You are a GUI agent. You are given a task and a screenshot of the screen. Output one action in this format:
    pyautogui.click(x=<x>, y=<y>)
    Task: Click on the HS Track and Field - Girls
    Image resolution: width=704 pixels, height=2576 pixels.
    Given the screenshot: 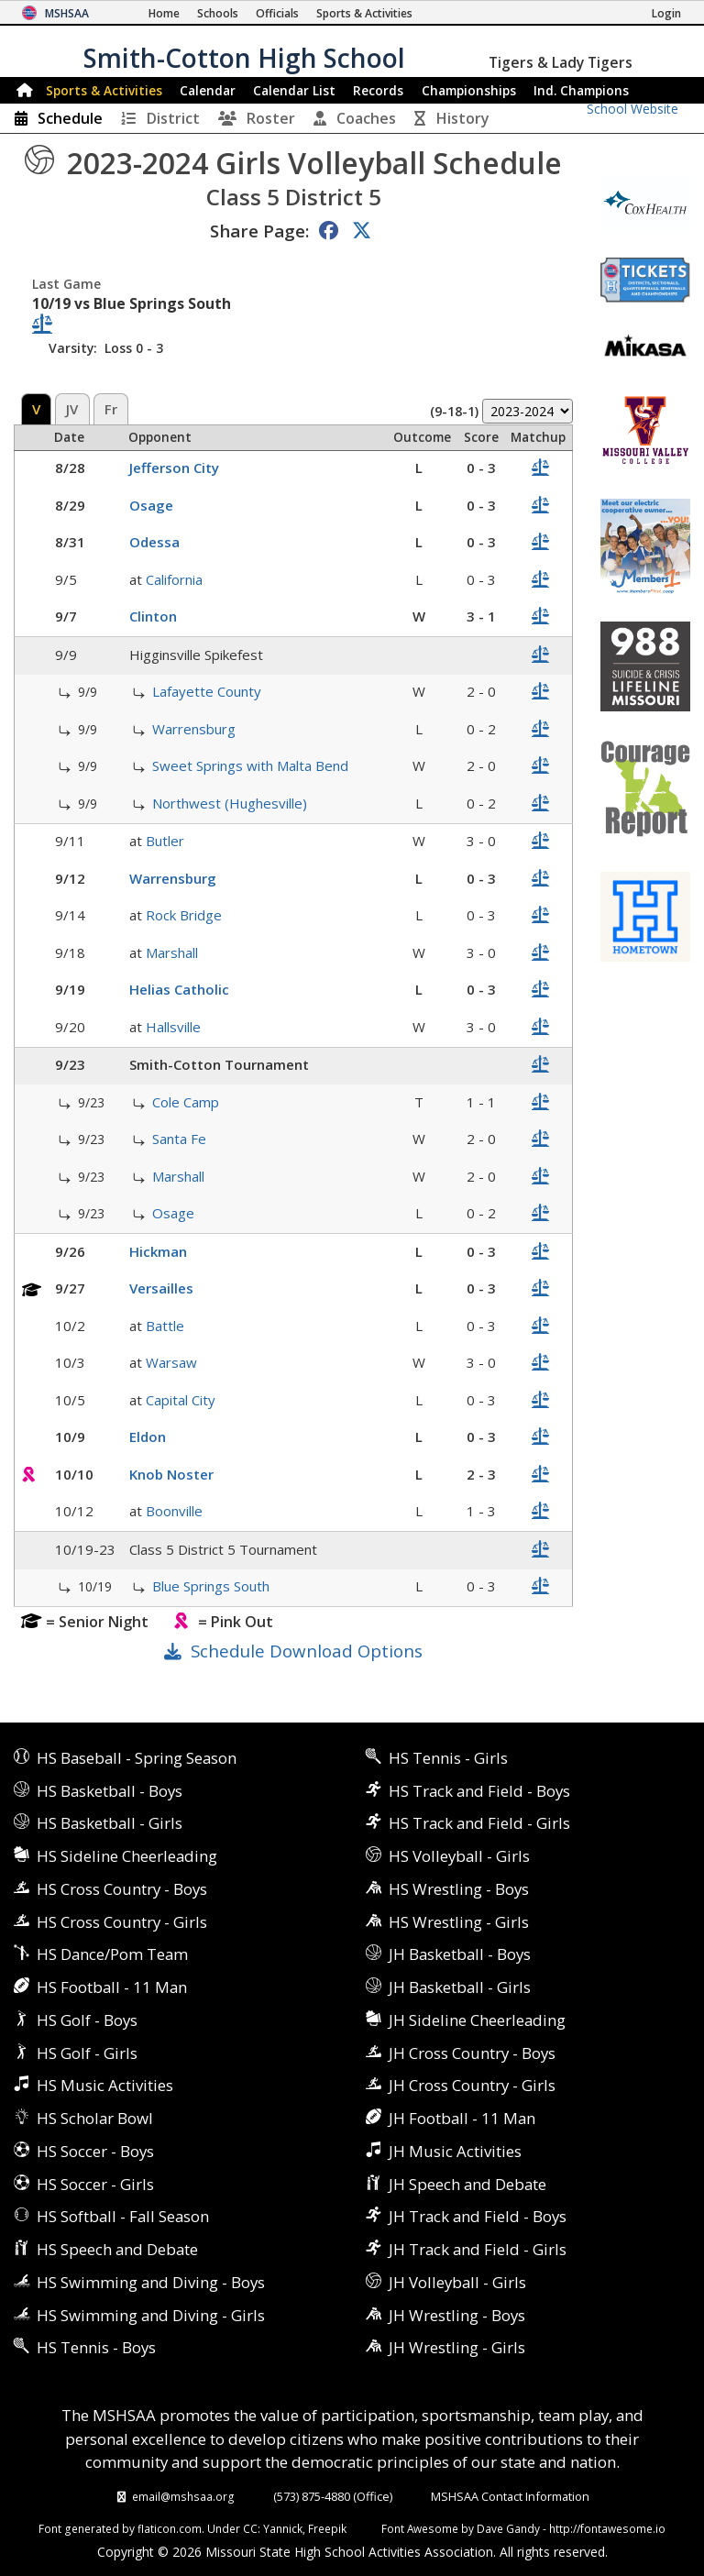 What is the action you would take?
    pyautogui.click(x=479, y=1822)
    